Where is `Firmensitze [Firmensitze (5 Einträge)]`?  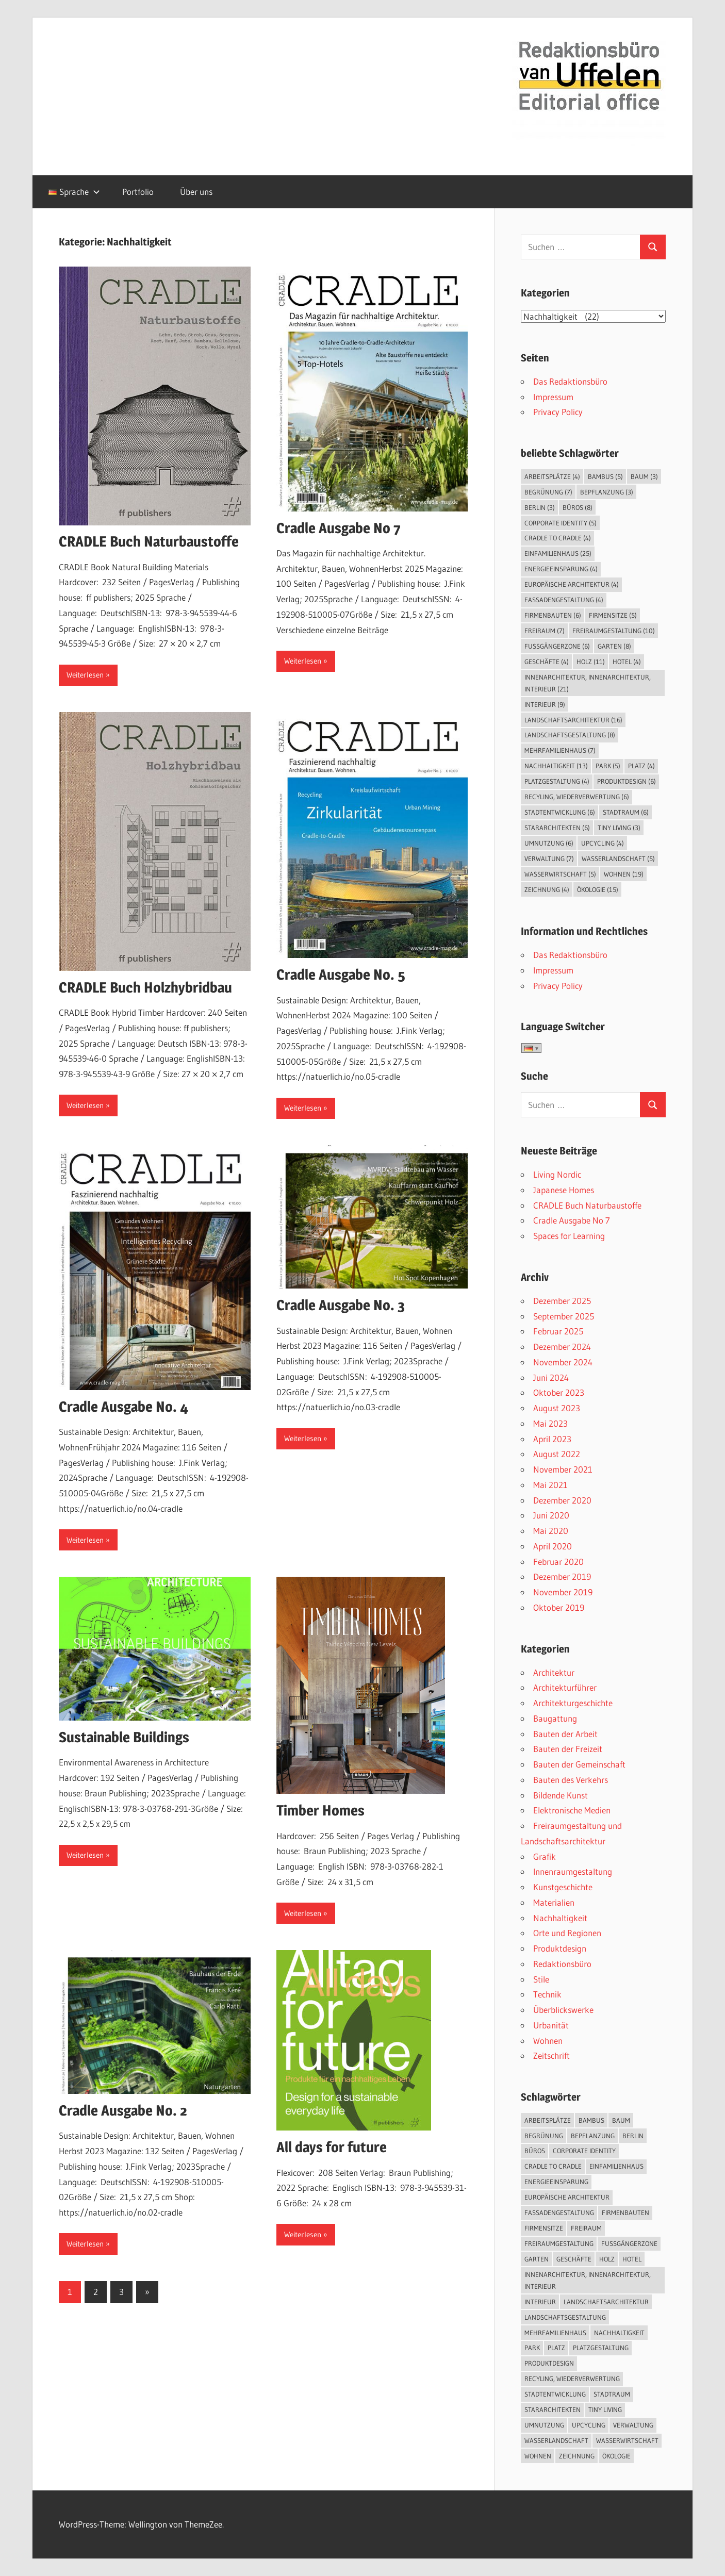
Firmensitze [Firmensitze (5 Einträge)] is located at coordinates (613, 615).